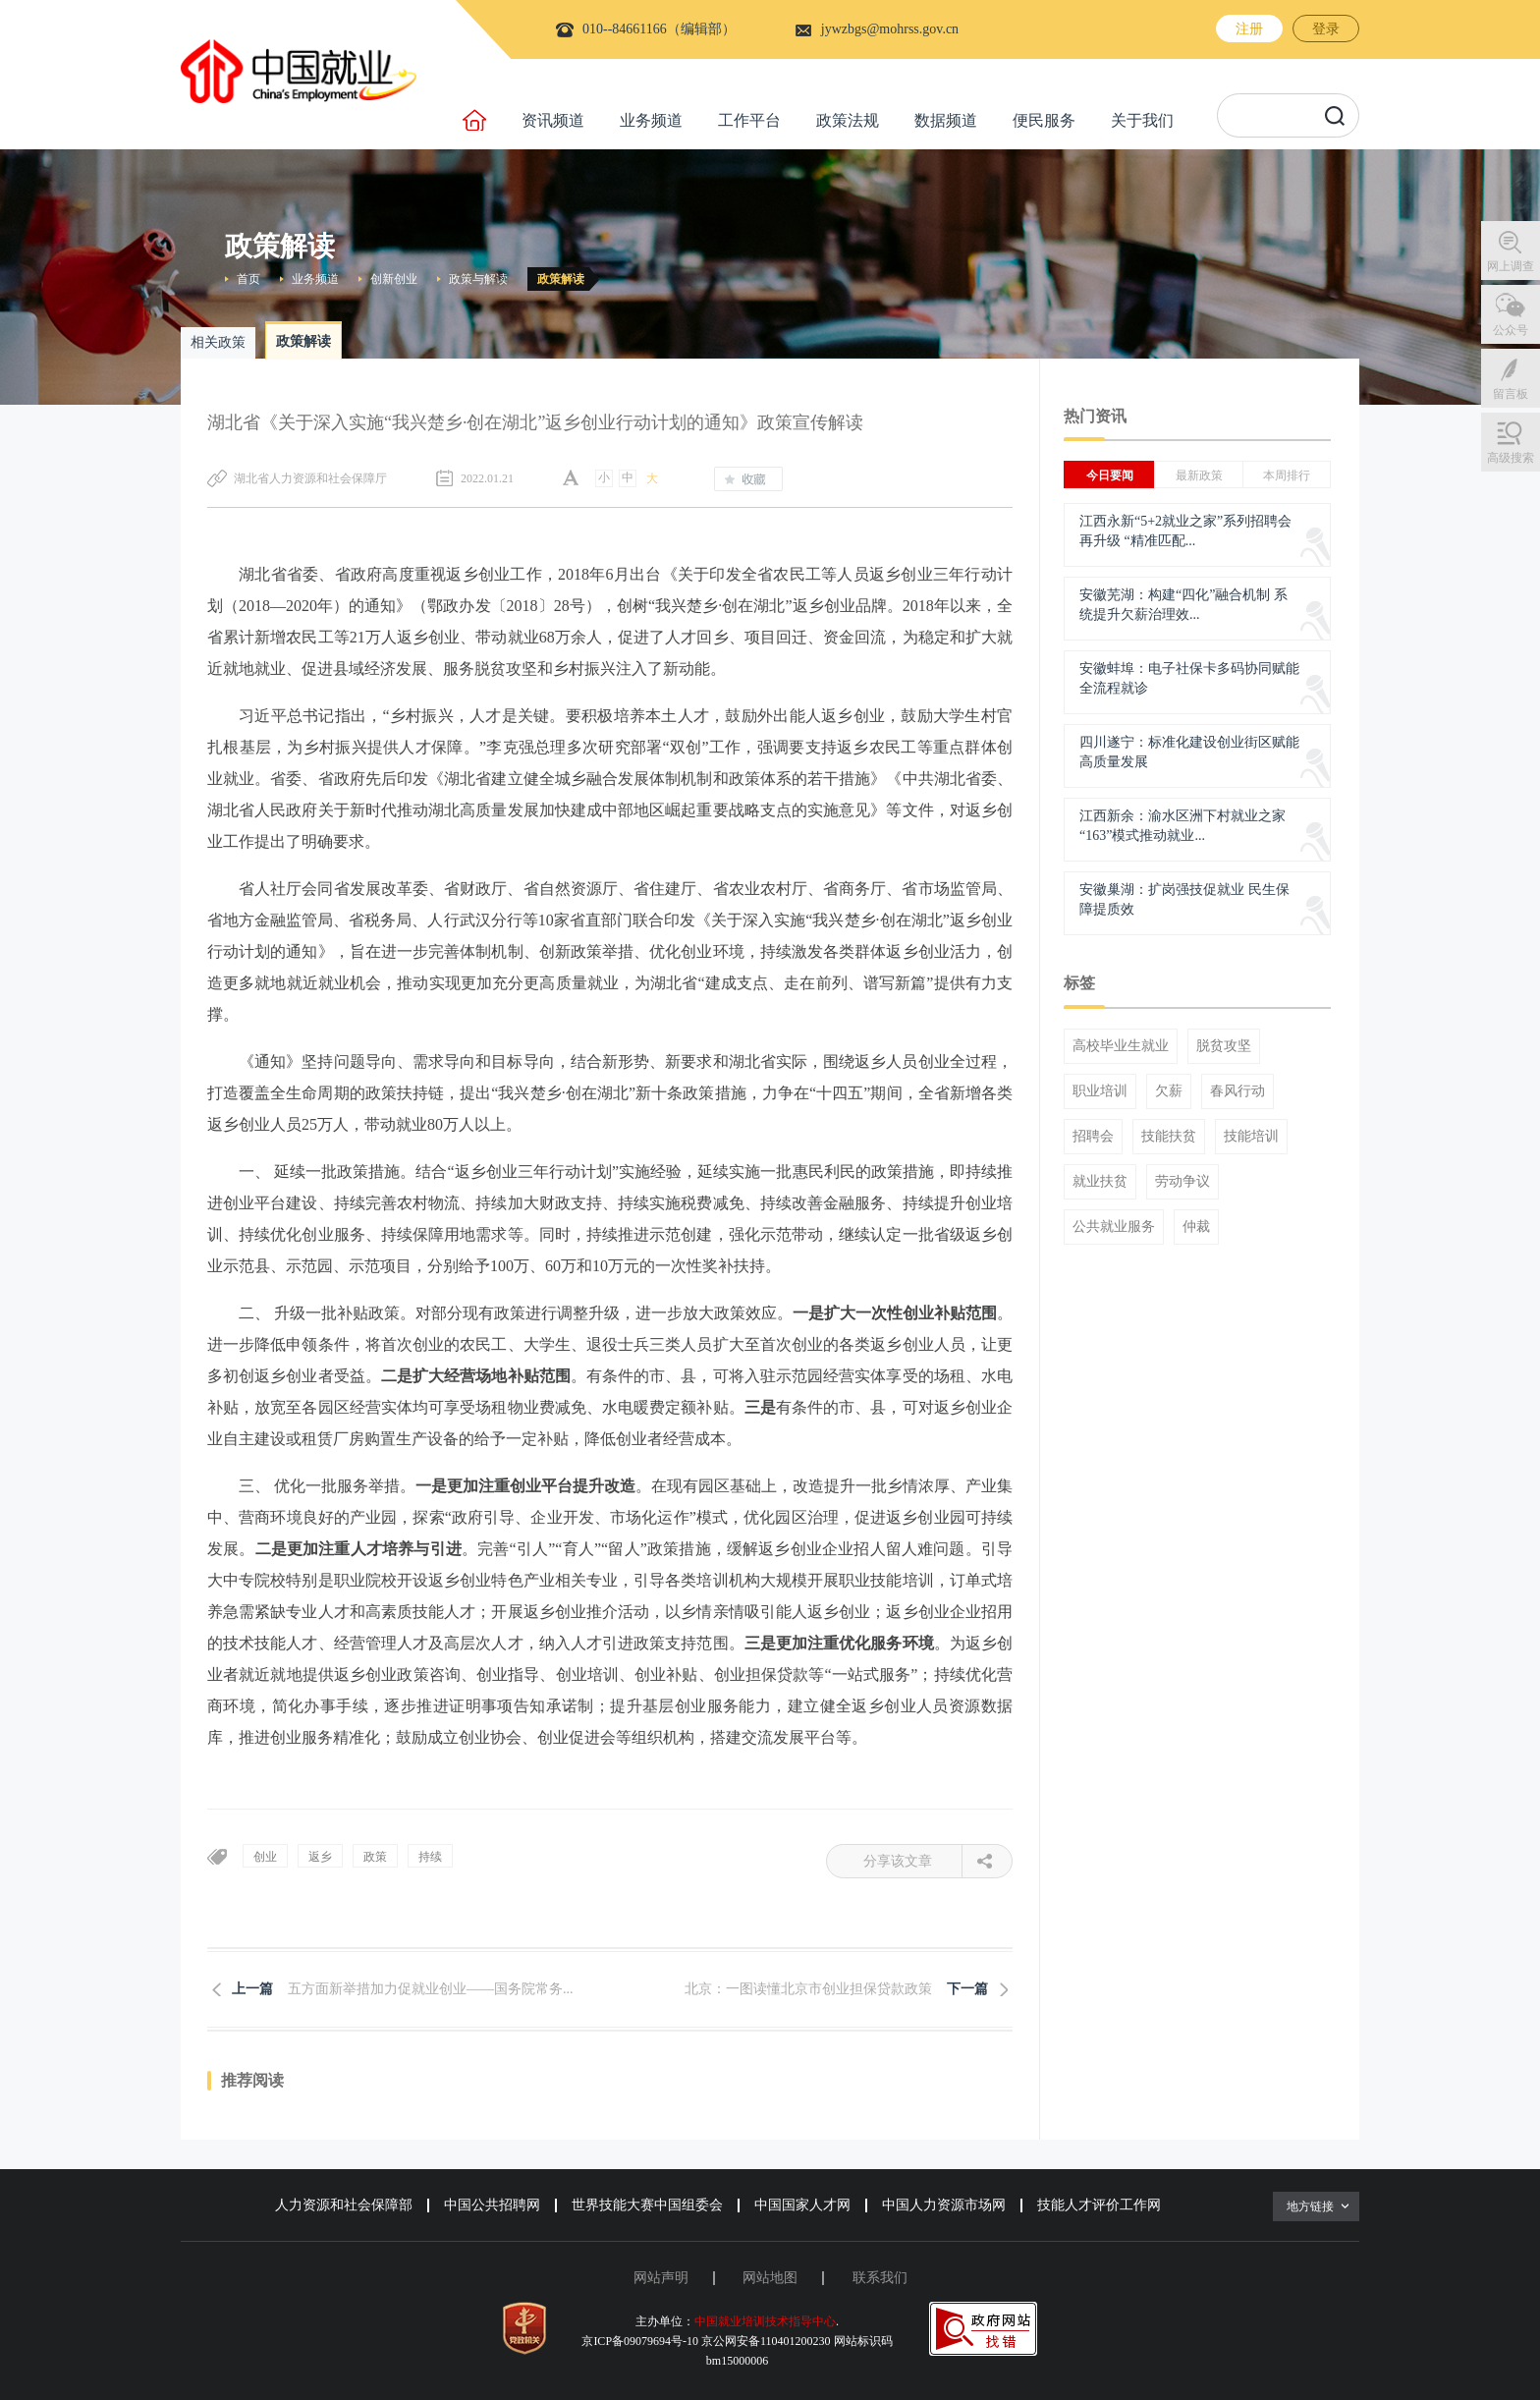  What do you see at coordinates (492, 2205) in the screenshot?
I see `中国公共招聘网` at bounding box center [492, 2205].